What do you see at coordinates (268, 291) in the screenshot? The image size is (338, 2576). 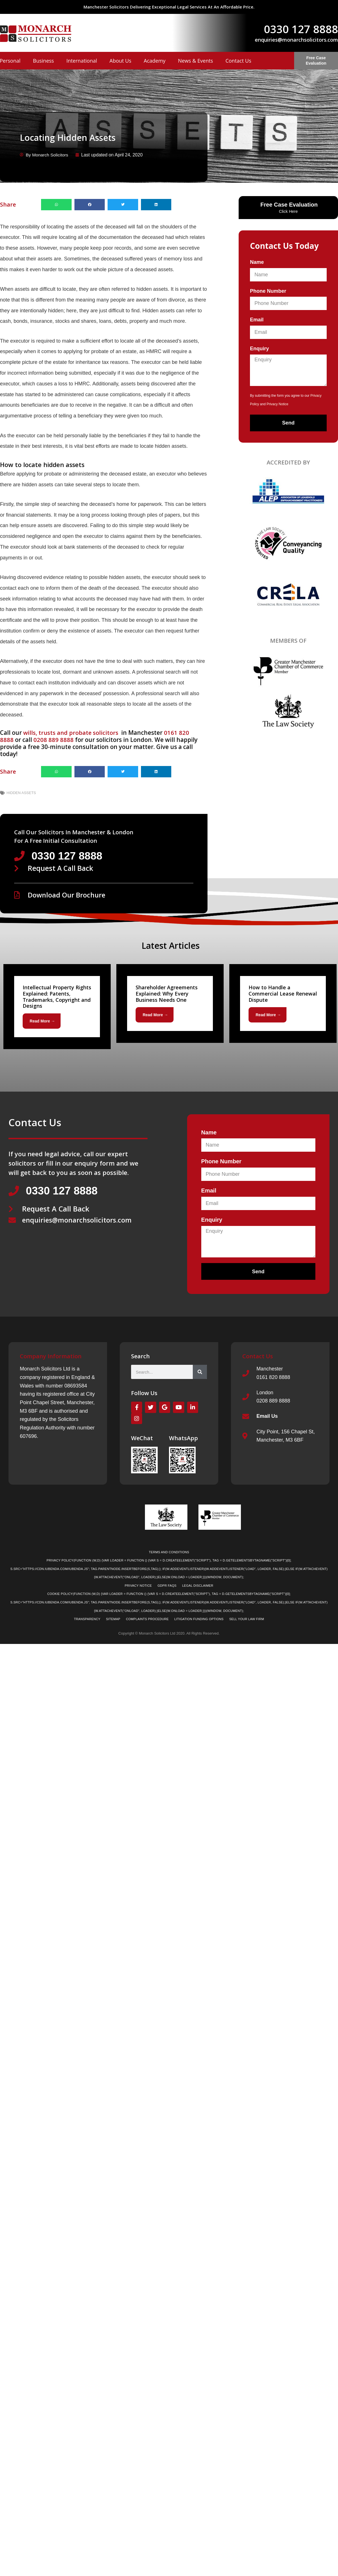 I see `Phone Number` at bounding box center [268, 291].